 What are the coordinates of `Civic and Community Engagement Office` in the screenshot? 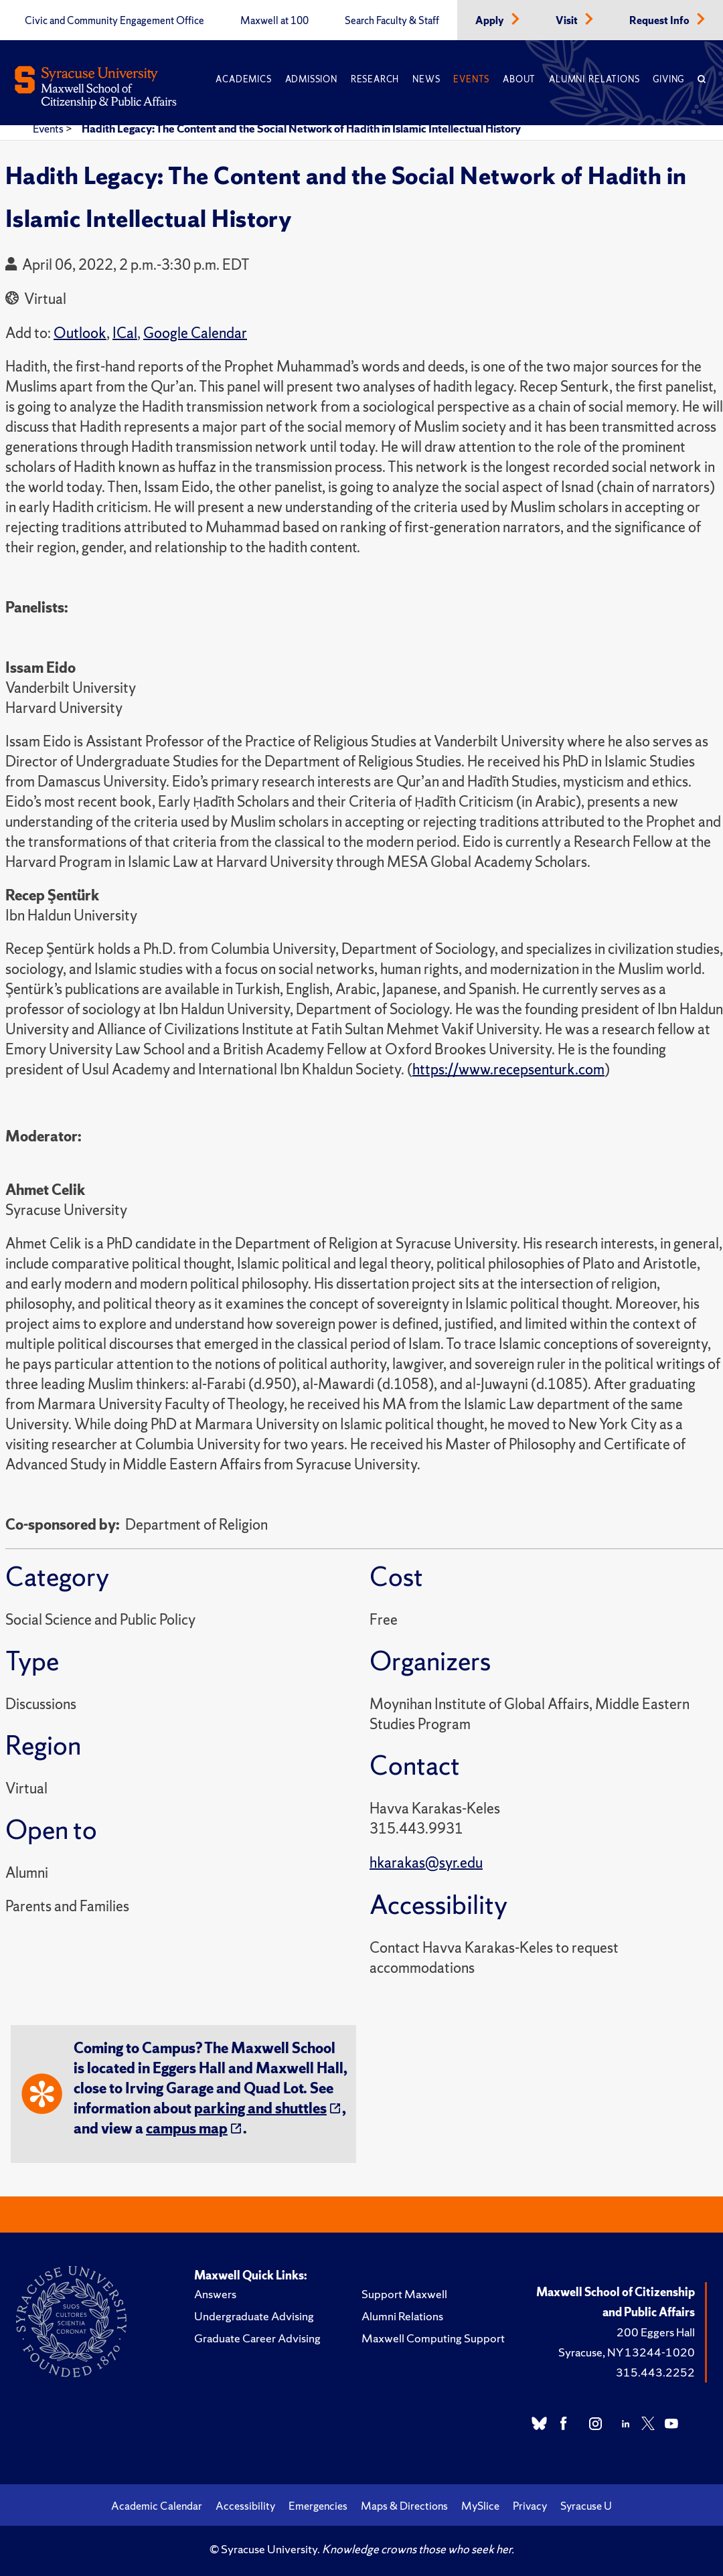 It's located at (114, 20).